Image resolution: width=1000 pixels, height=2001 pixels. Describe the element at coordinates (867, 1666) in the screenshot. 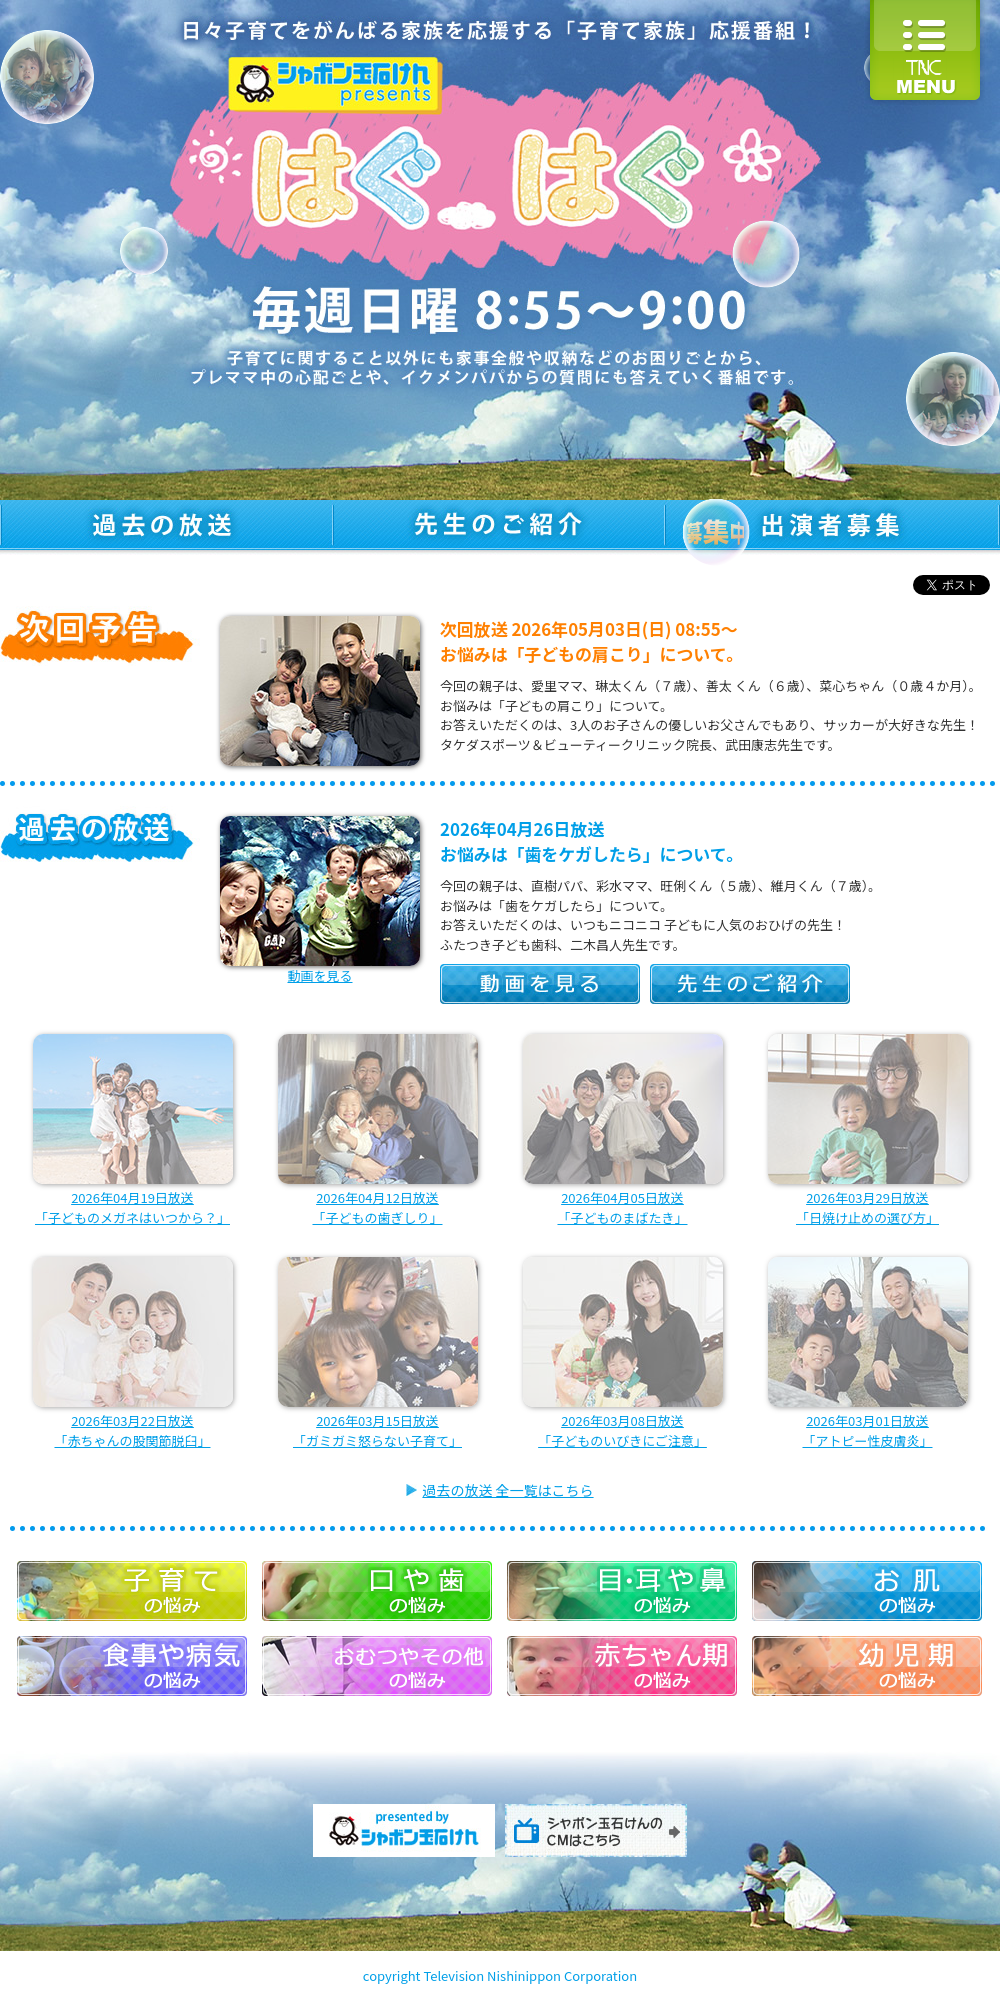

I see `幼児期の悩み` at that location.